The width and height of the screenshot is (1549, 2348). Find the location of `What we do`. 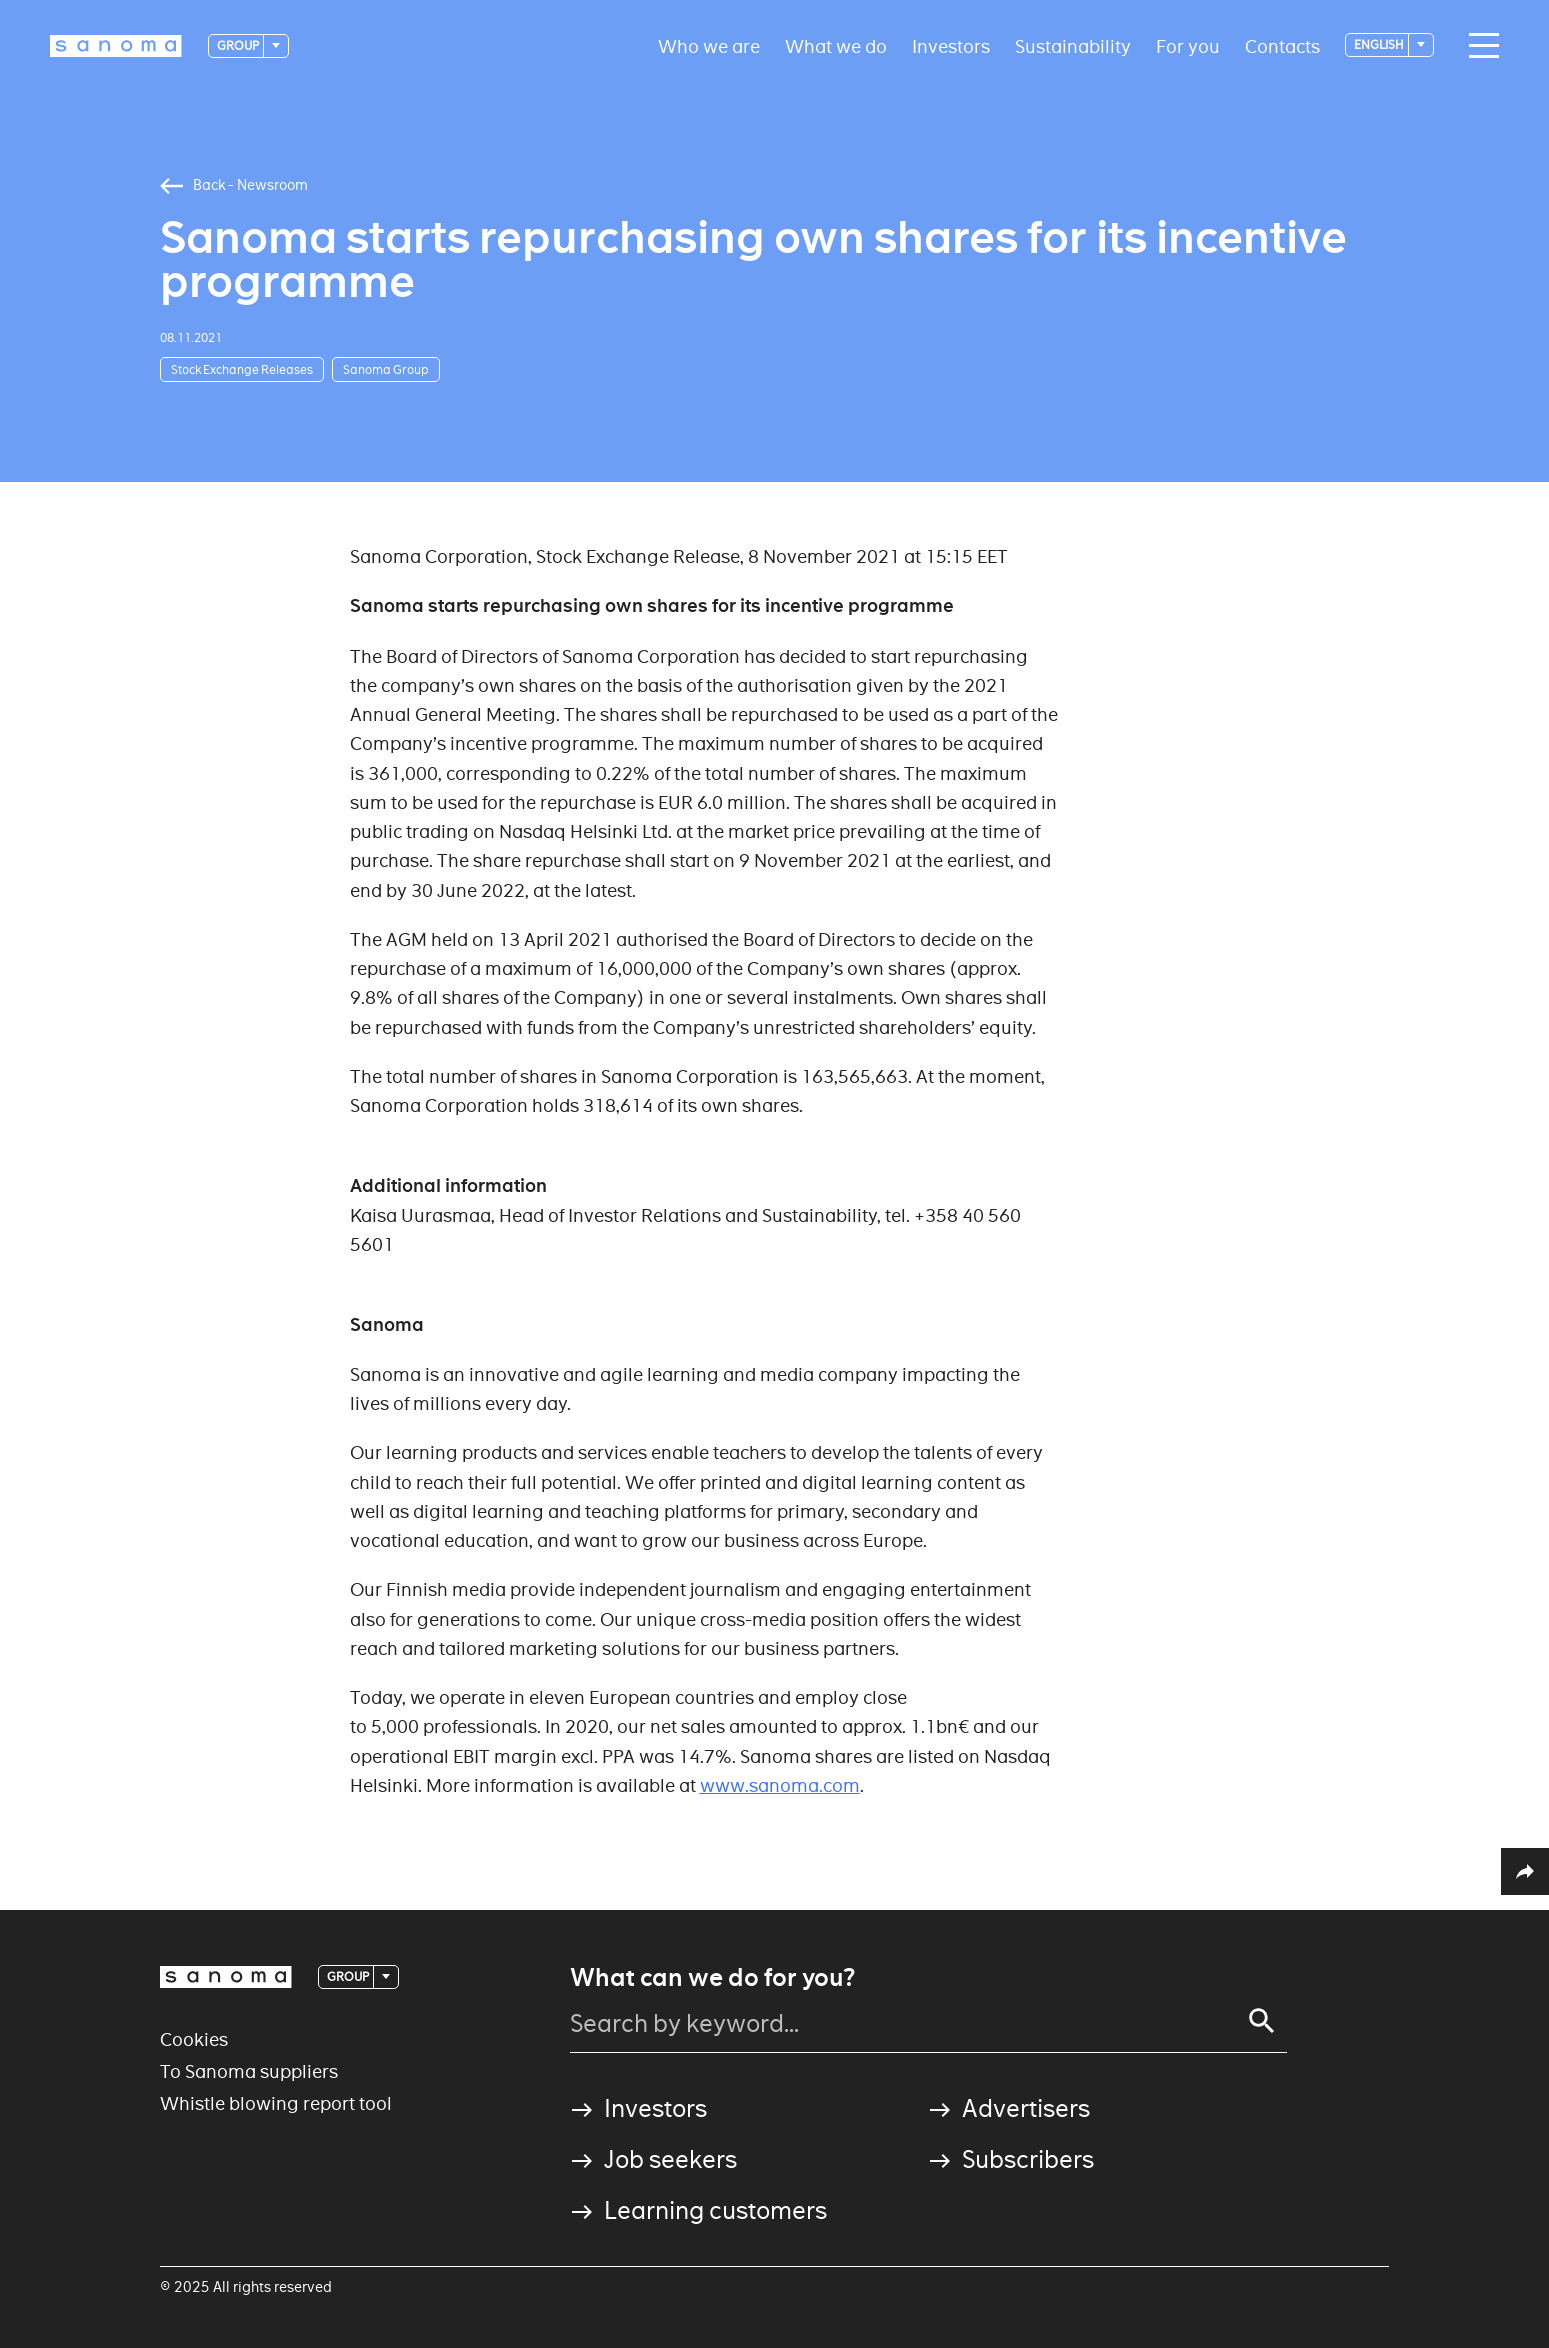

What we do is located at coordinates (836, 45).